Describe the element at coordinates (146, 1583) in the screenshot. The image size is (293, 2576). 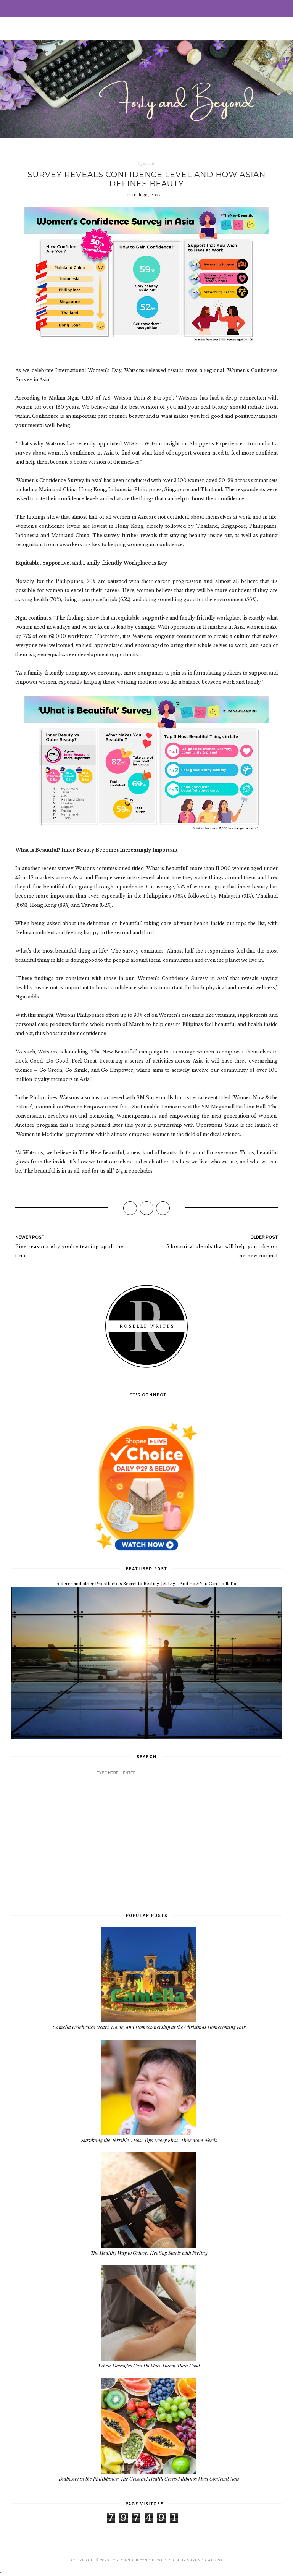
I see `Federer and other Pro Athlete's Secret to Beating Jet Lag—And How You Can Do It Too` at that location.